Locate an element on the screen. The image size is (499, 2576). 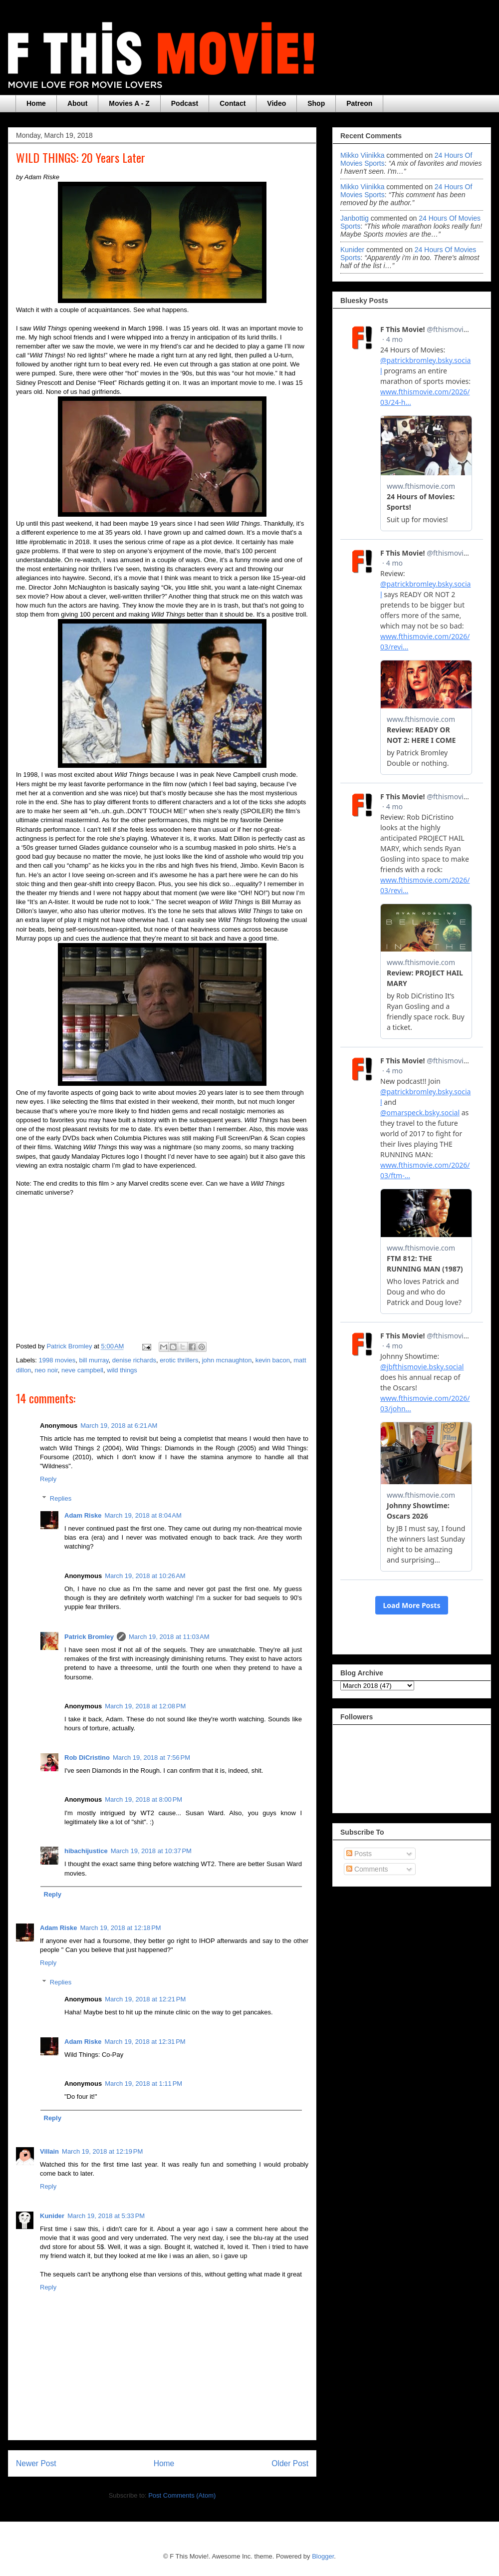
March 19, 2018 at 7:56 PM is located at coordinates (151, 1757).